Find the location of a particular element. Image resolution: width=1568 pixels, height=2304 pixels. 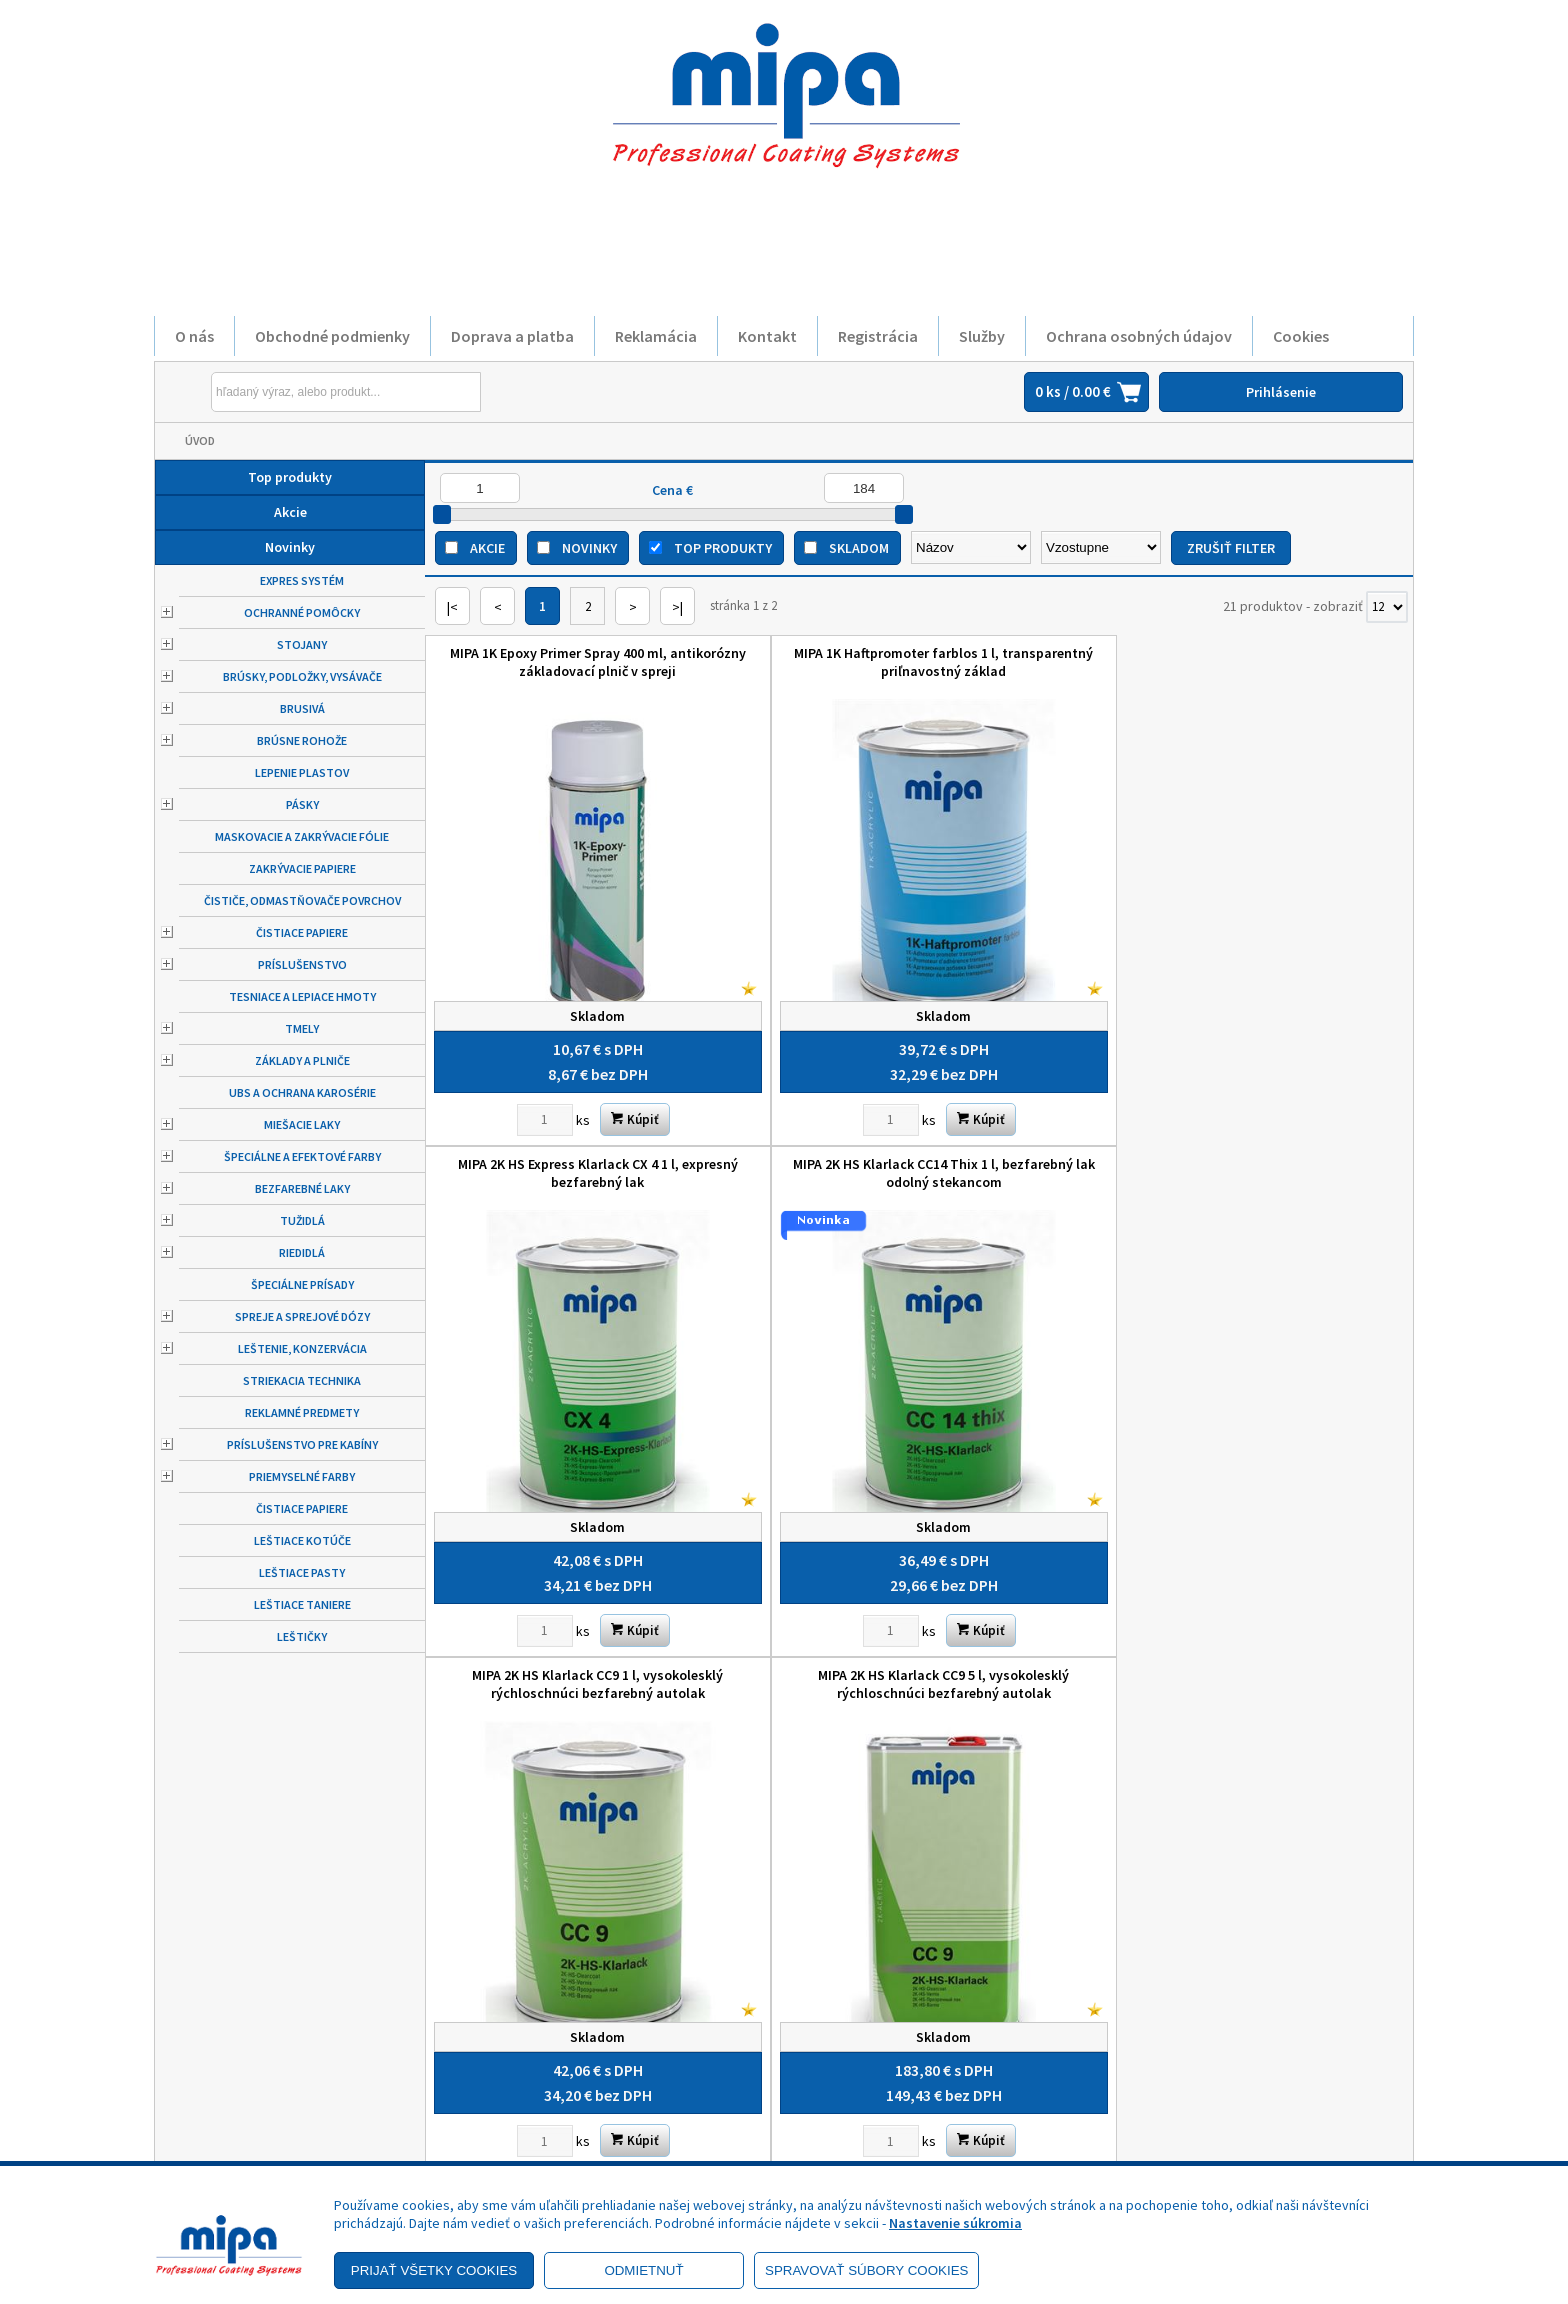

[Maximálna cena] is located at coordinates (864, 488).